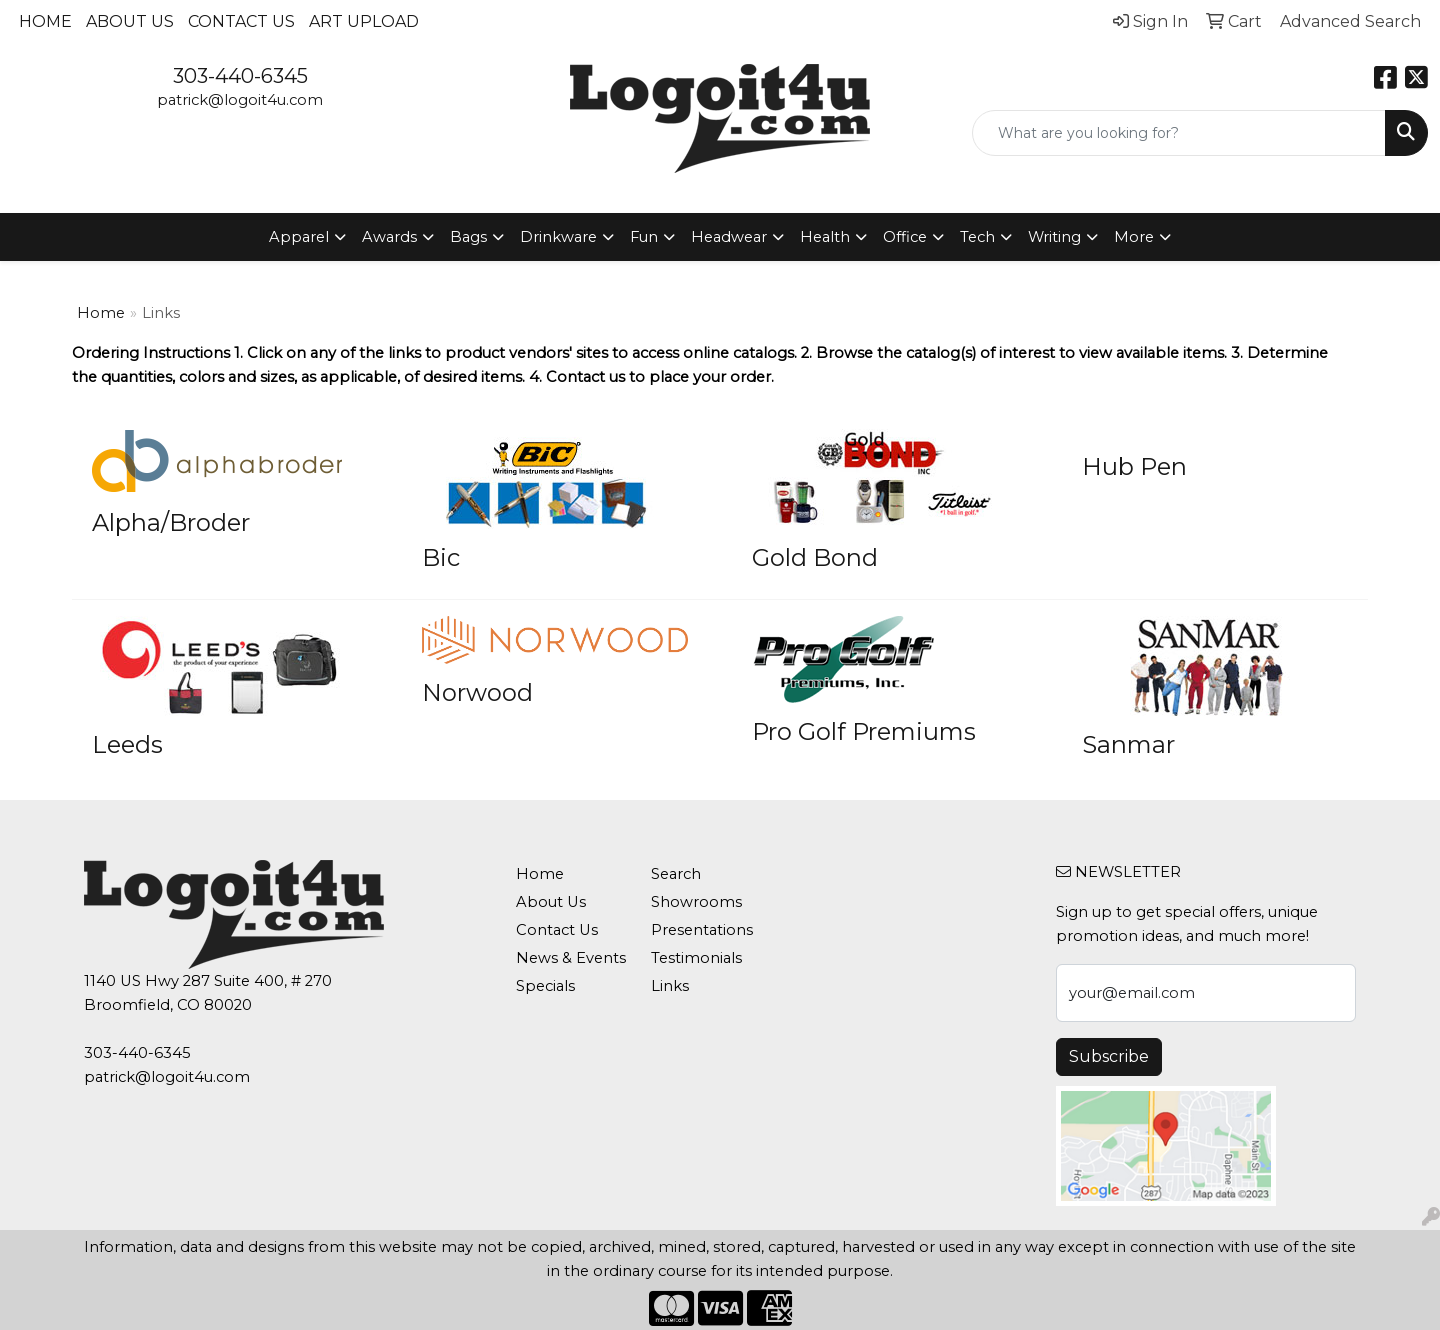  I want to click on Bic, so click(441, 557).